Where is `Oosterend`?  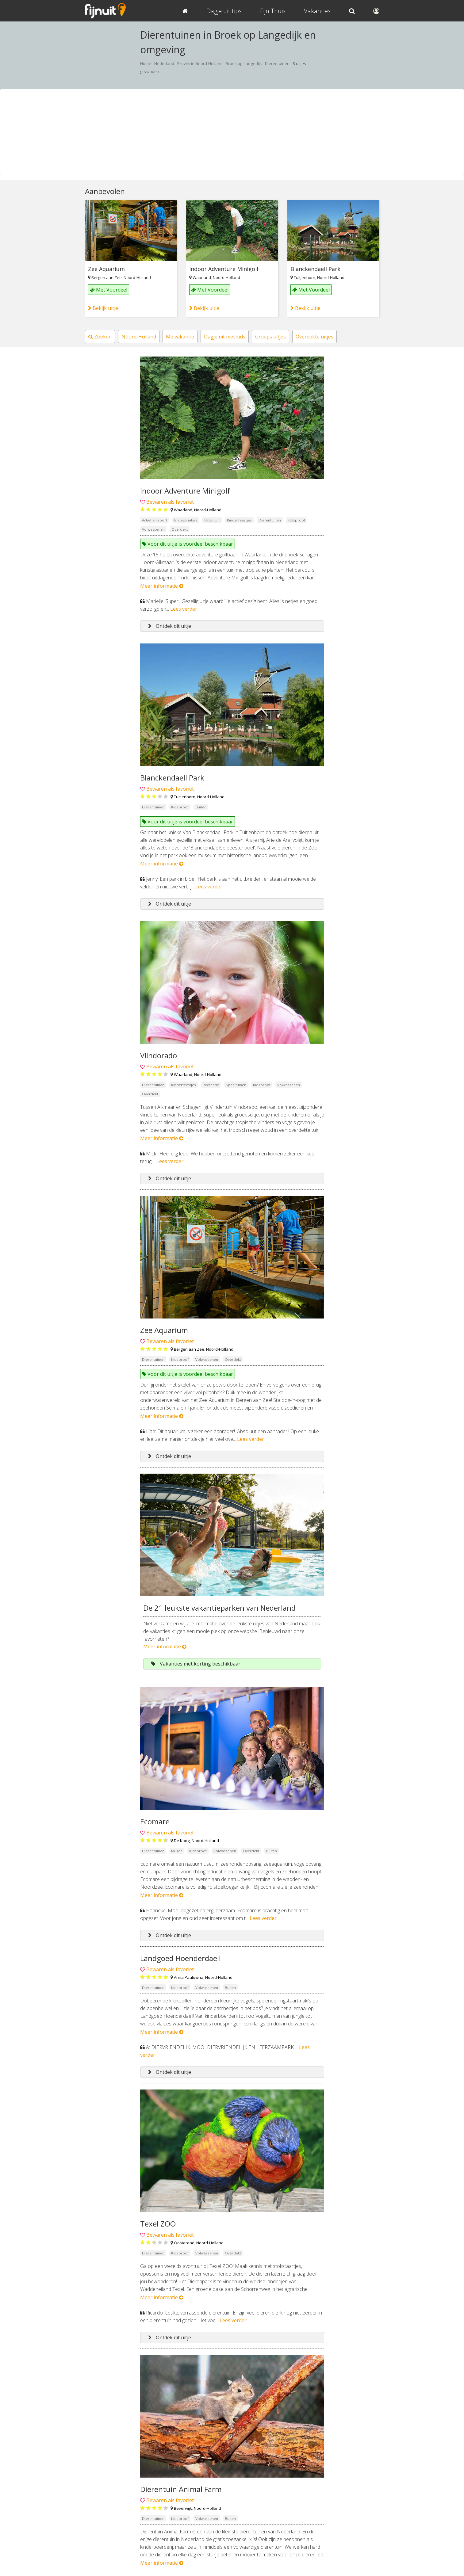 Oosterend is located at coordinates (184, 2243).